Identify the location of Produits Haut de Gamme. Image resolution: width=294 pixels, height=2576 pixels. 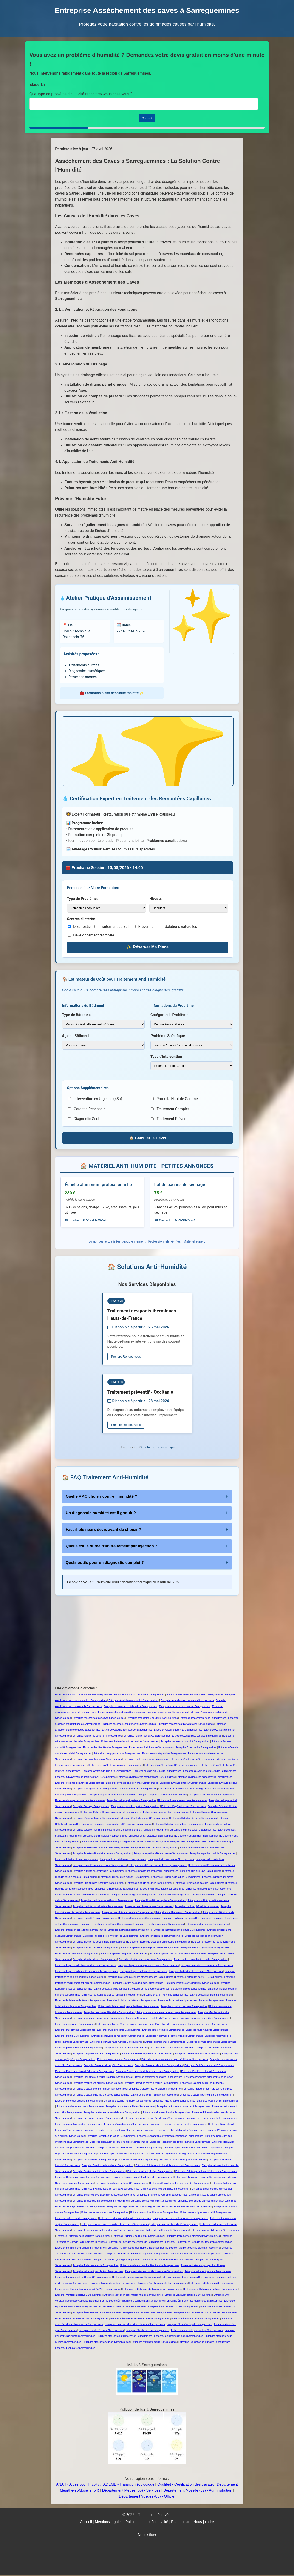
(174, 1100).